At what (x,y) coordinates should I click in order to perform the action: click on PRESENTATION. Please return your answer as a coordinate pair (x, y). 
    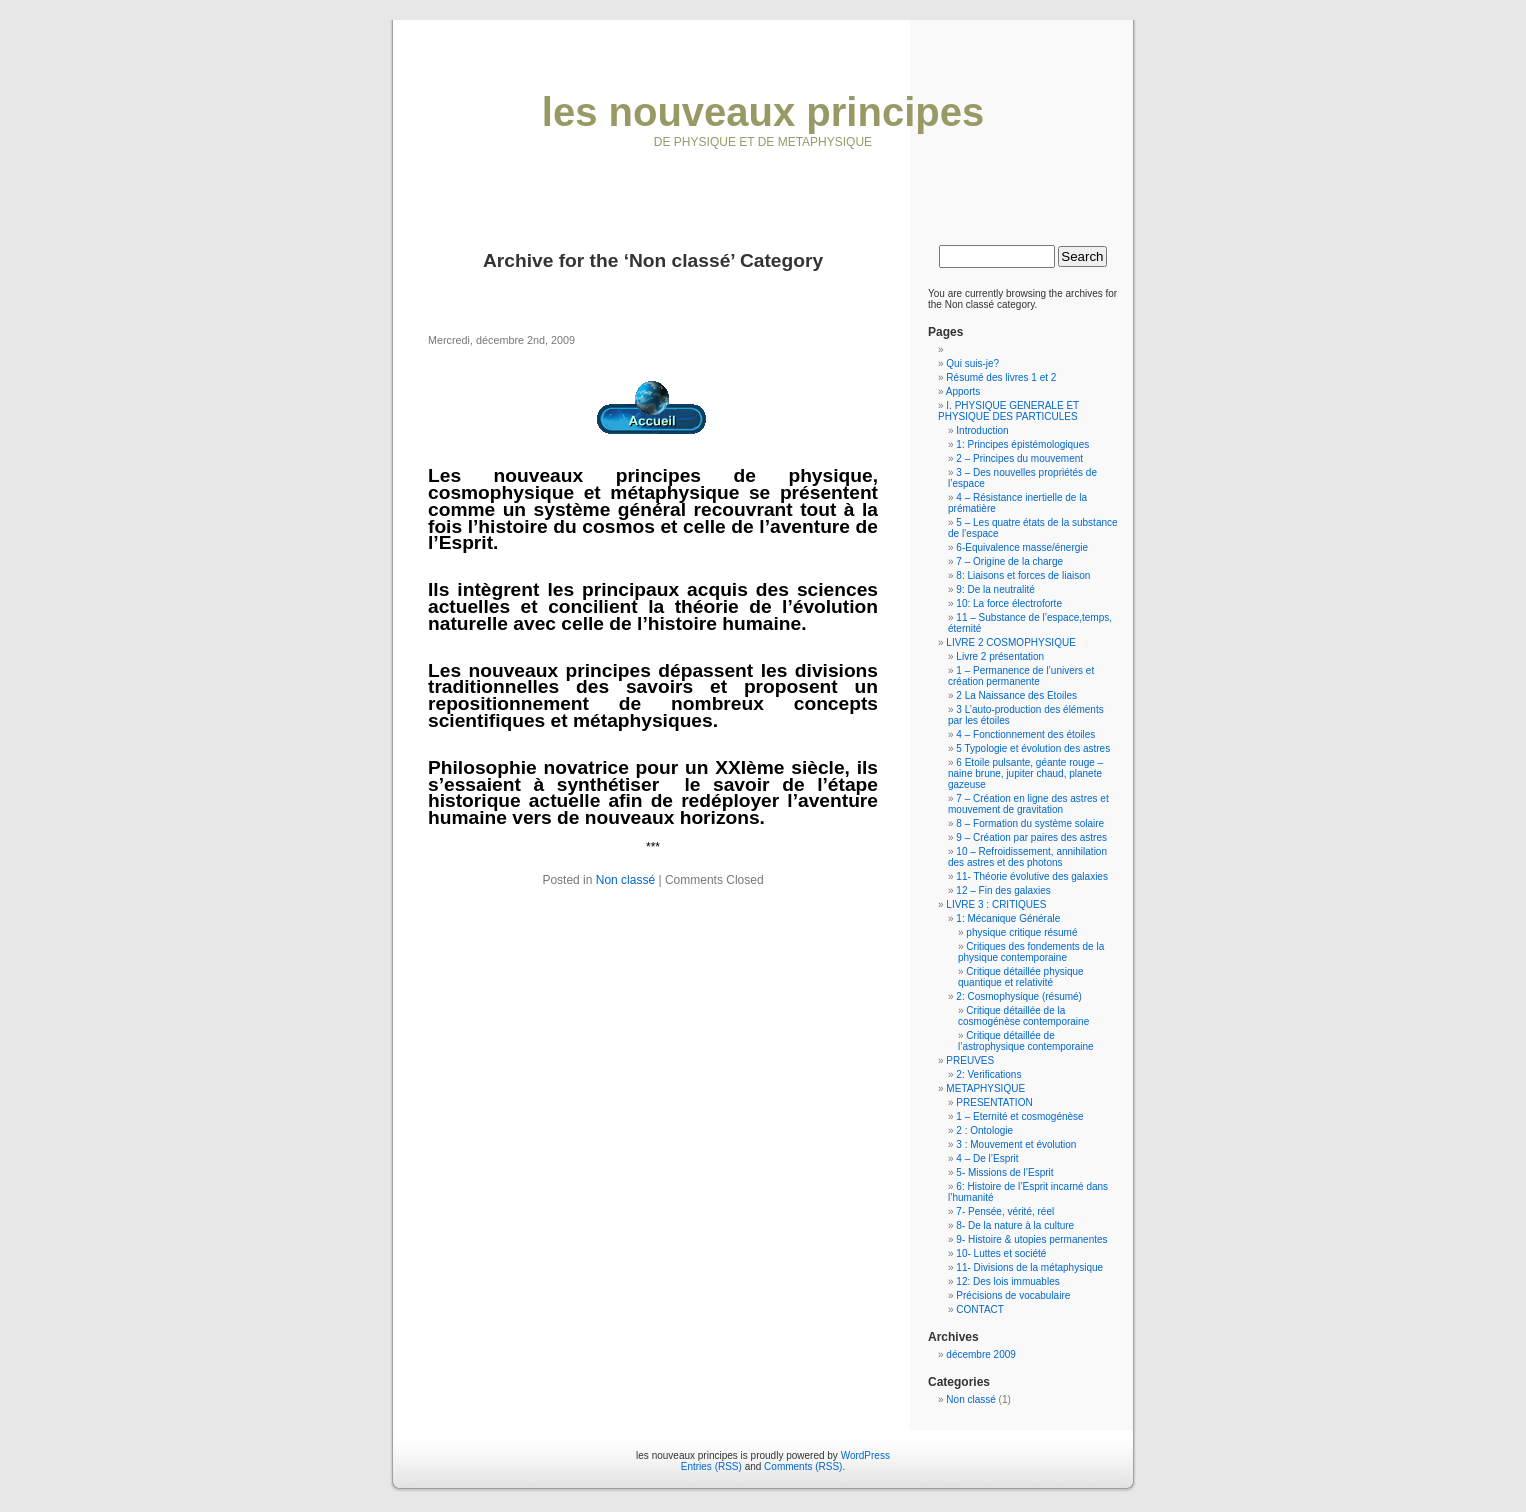
    Looking at the image, I should click on (994, 1102).